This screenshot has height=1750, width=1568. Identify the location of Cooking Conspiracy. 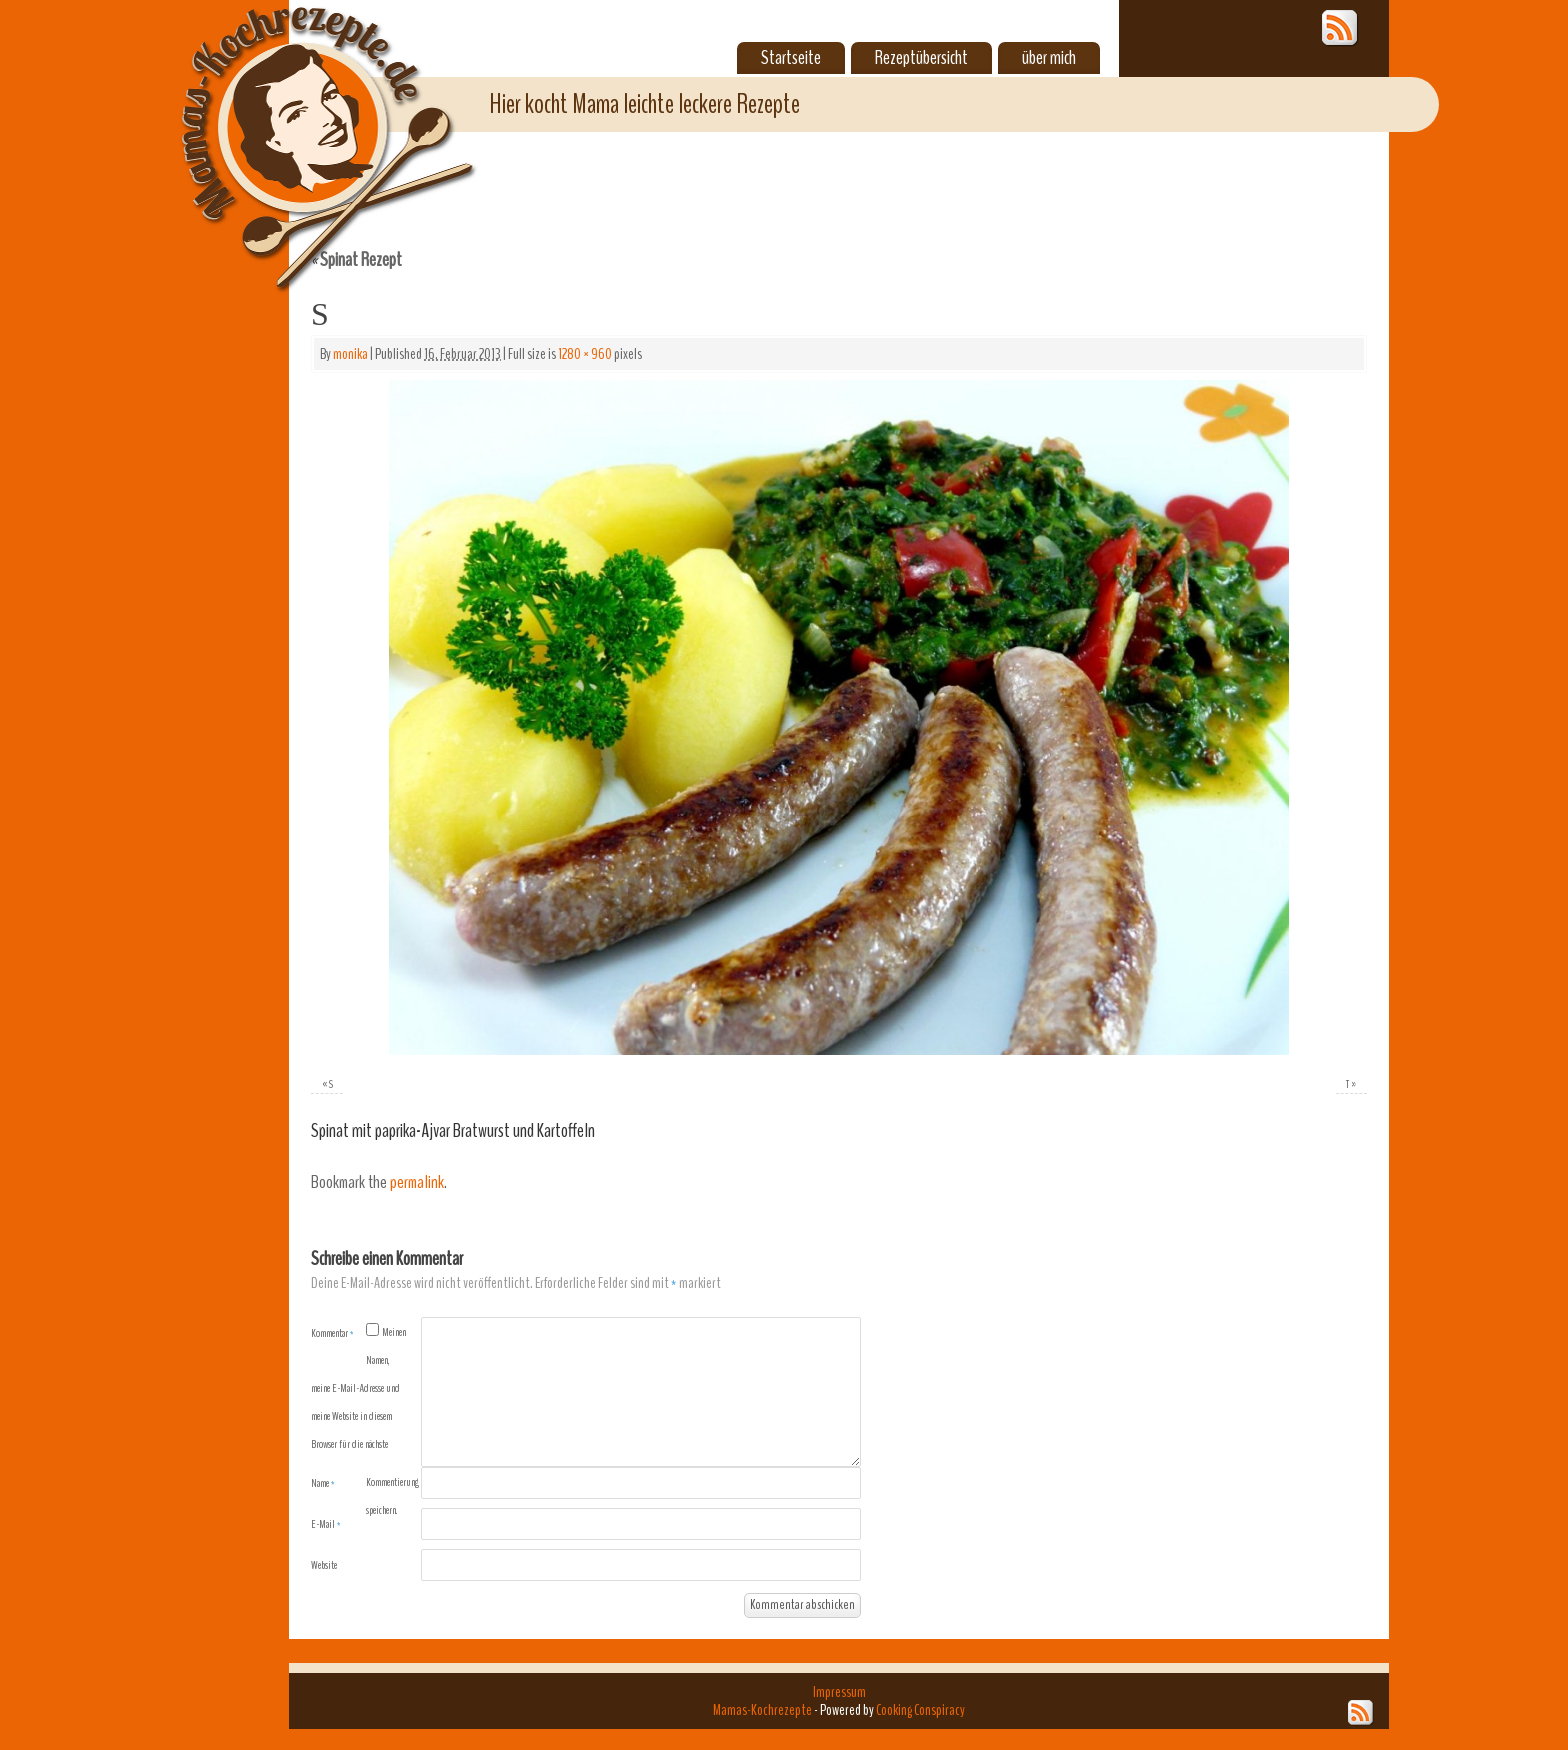
(920, 1710).